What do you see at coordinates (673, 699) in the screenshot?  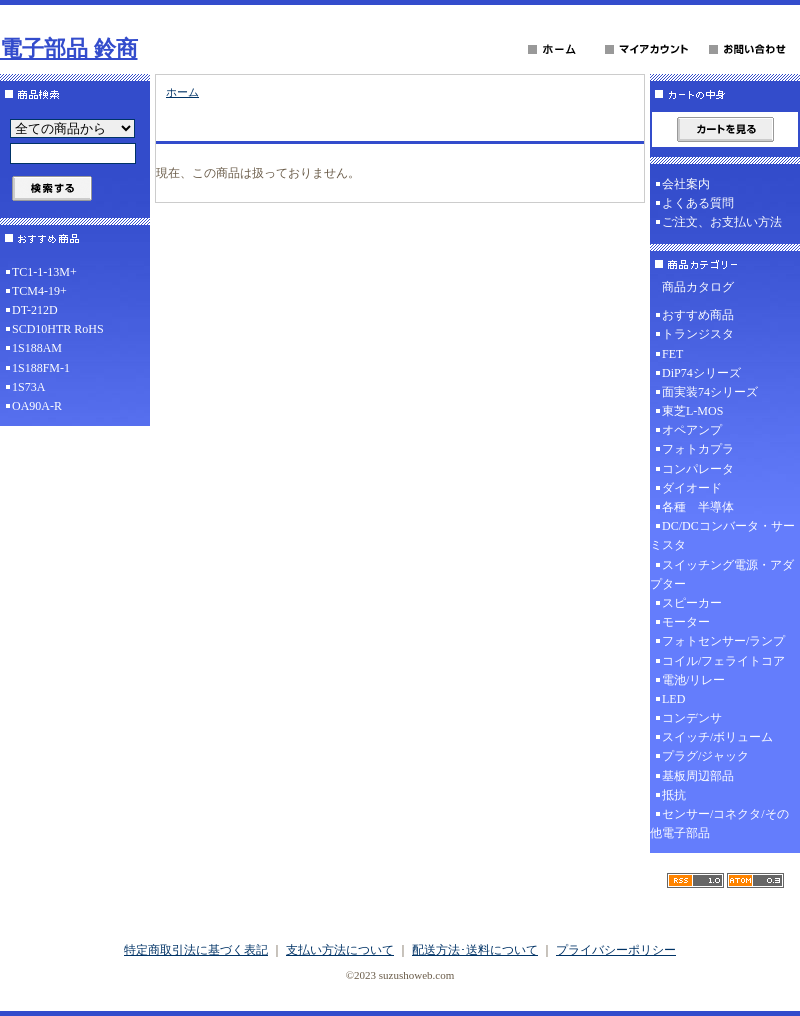 I see `LED` at bounding box center [673, 699].